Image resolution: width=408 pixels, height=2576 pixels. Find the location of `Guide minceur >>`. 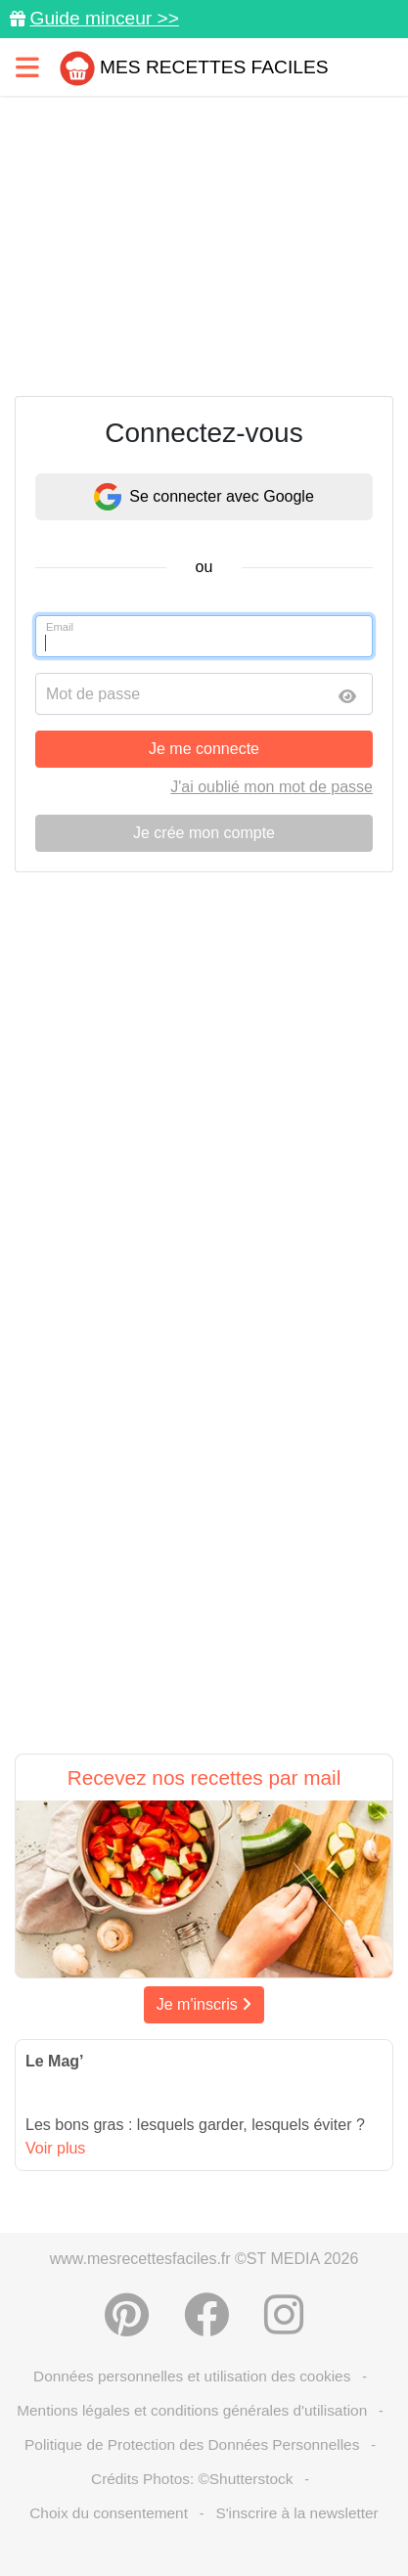

Guide minceur >> is located at coordinates (104, 18).